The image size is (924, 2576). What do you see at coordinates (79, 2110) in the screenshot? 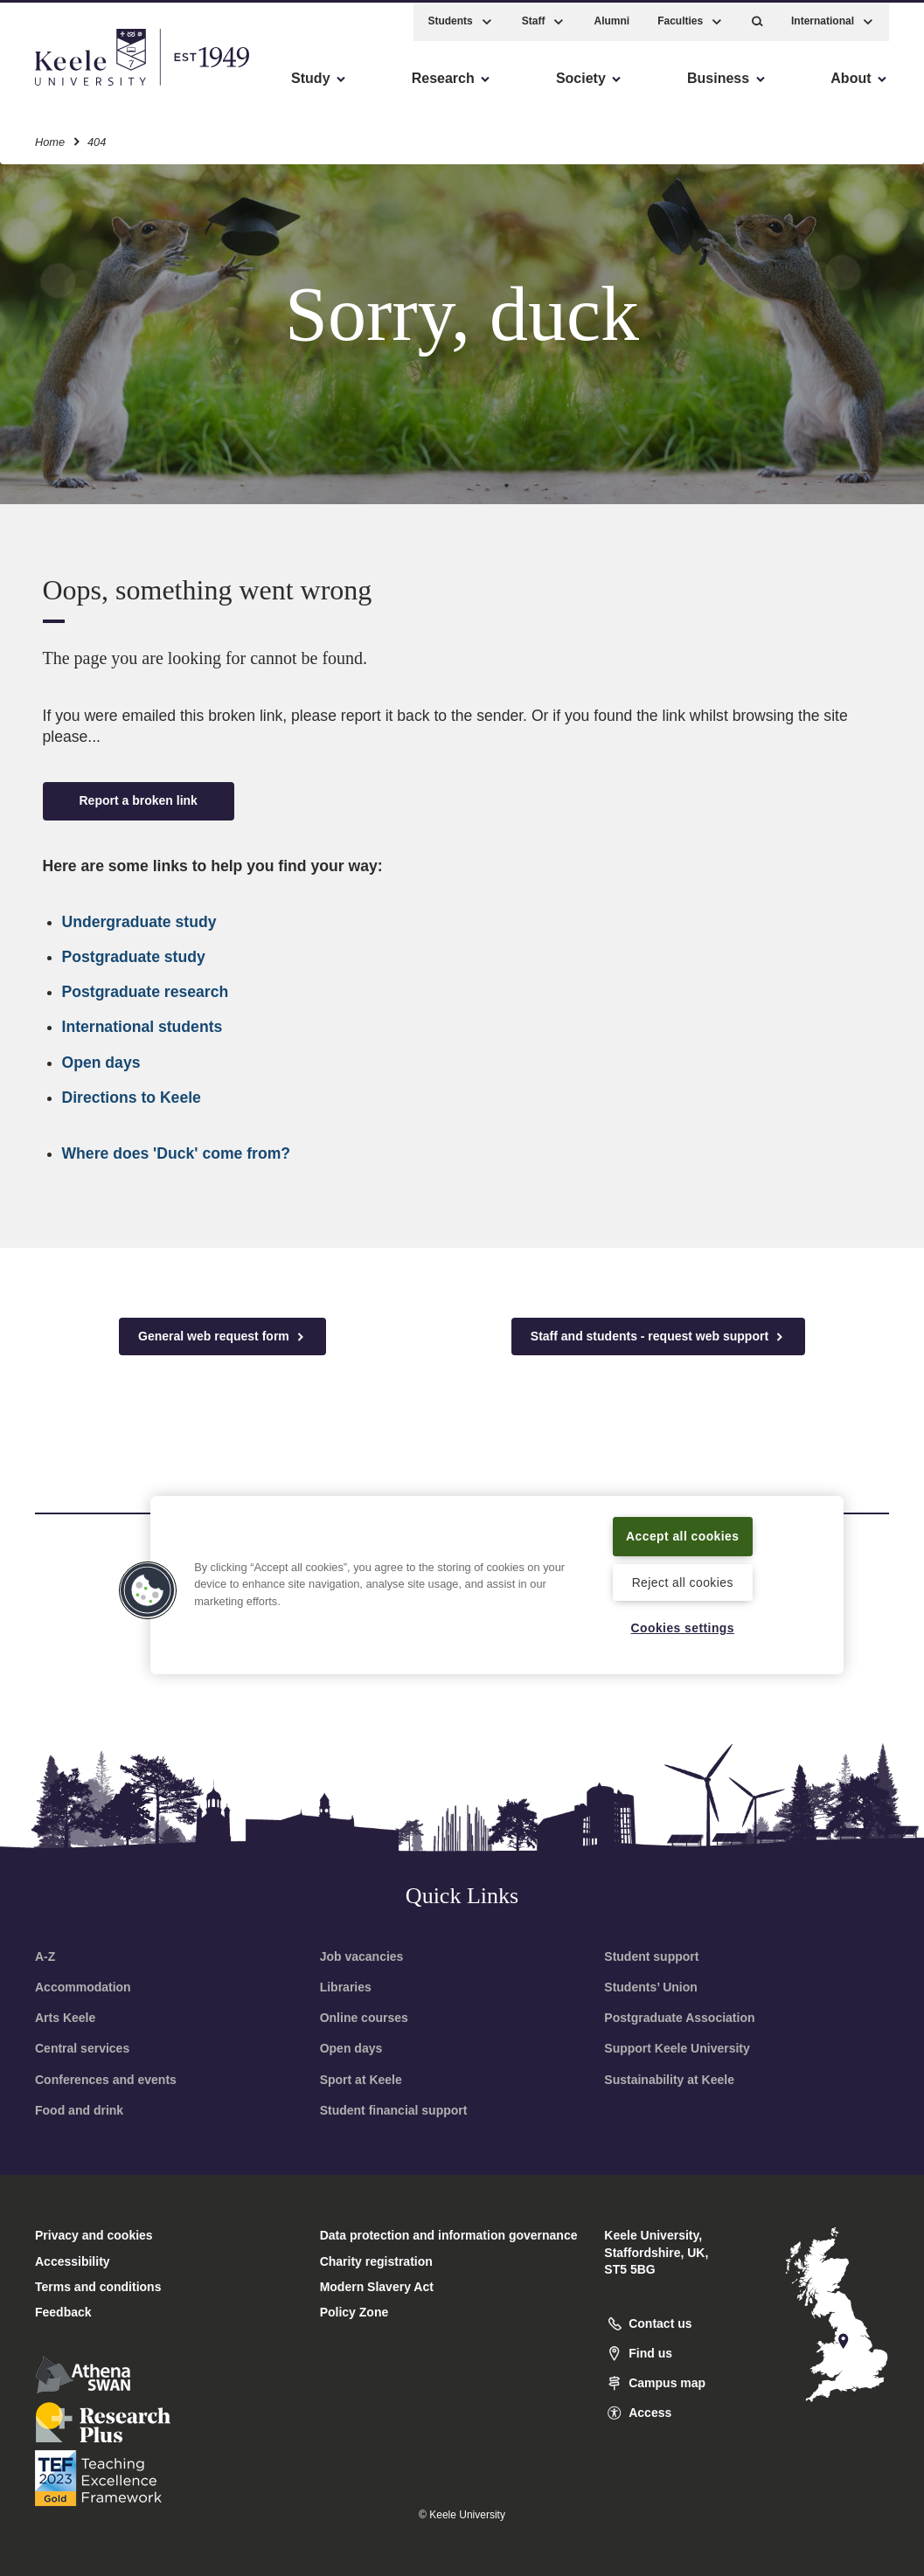
I see `Food and drink` at bounding box center [79, 2110].